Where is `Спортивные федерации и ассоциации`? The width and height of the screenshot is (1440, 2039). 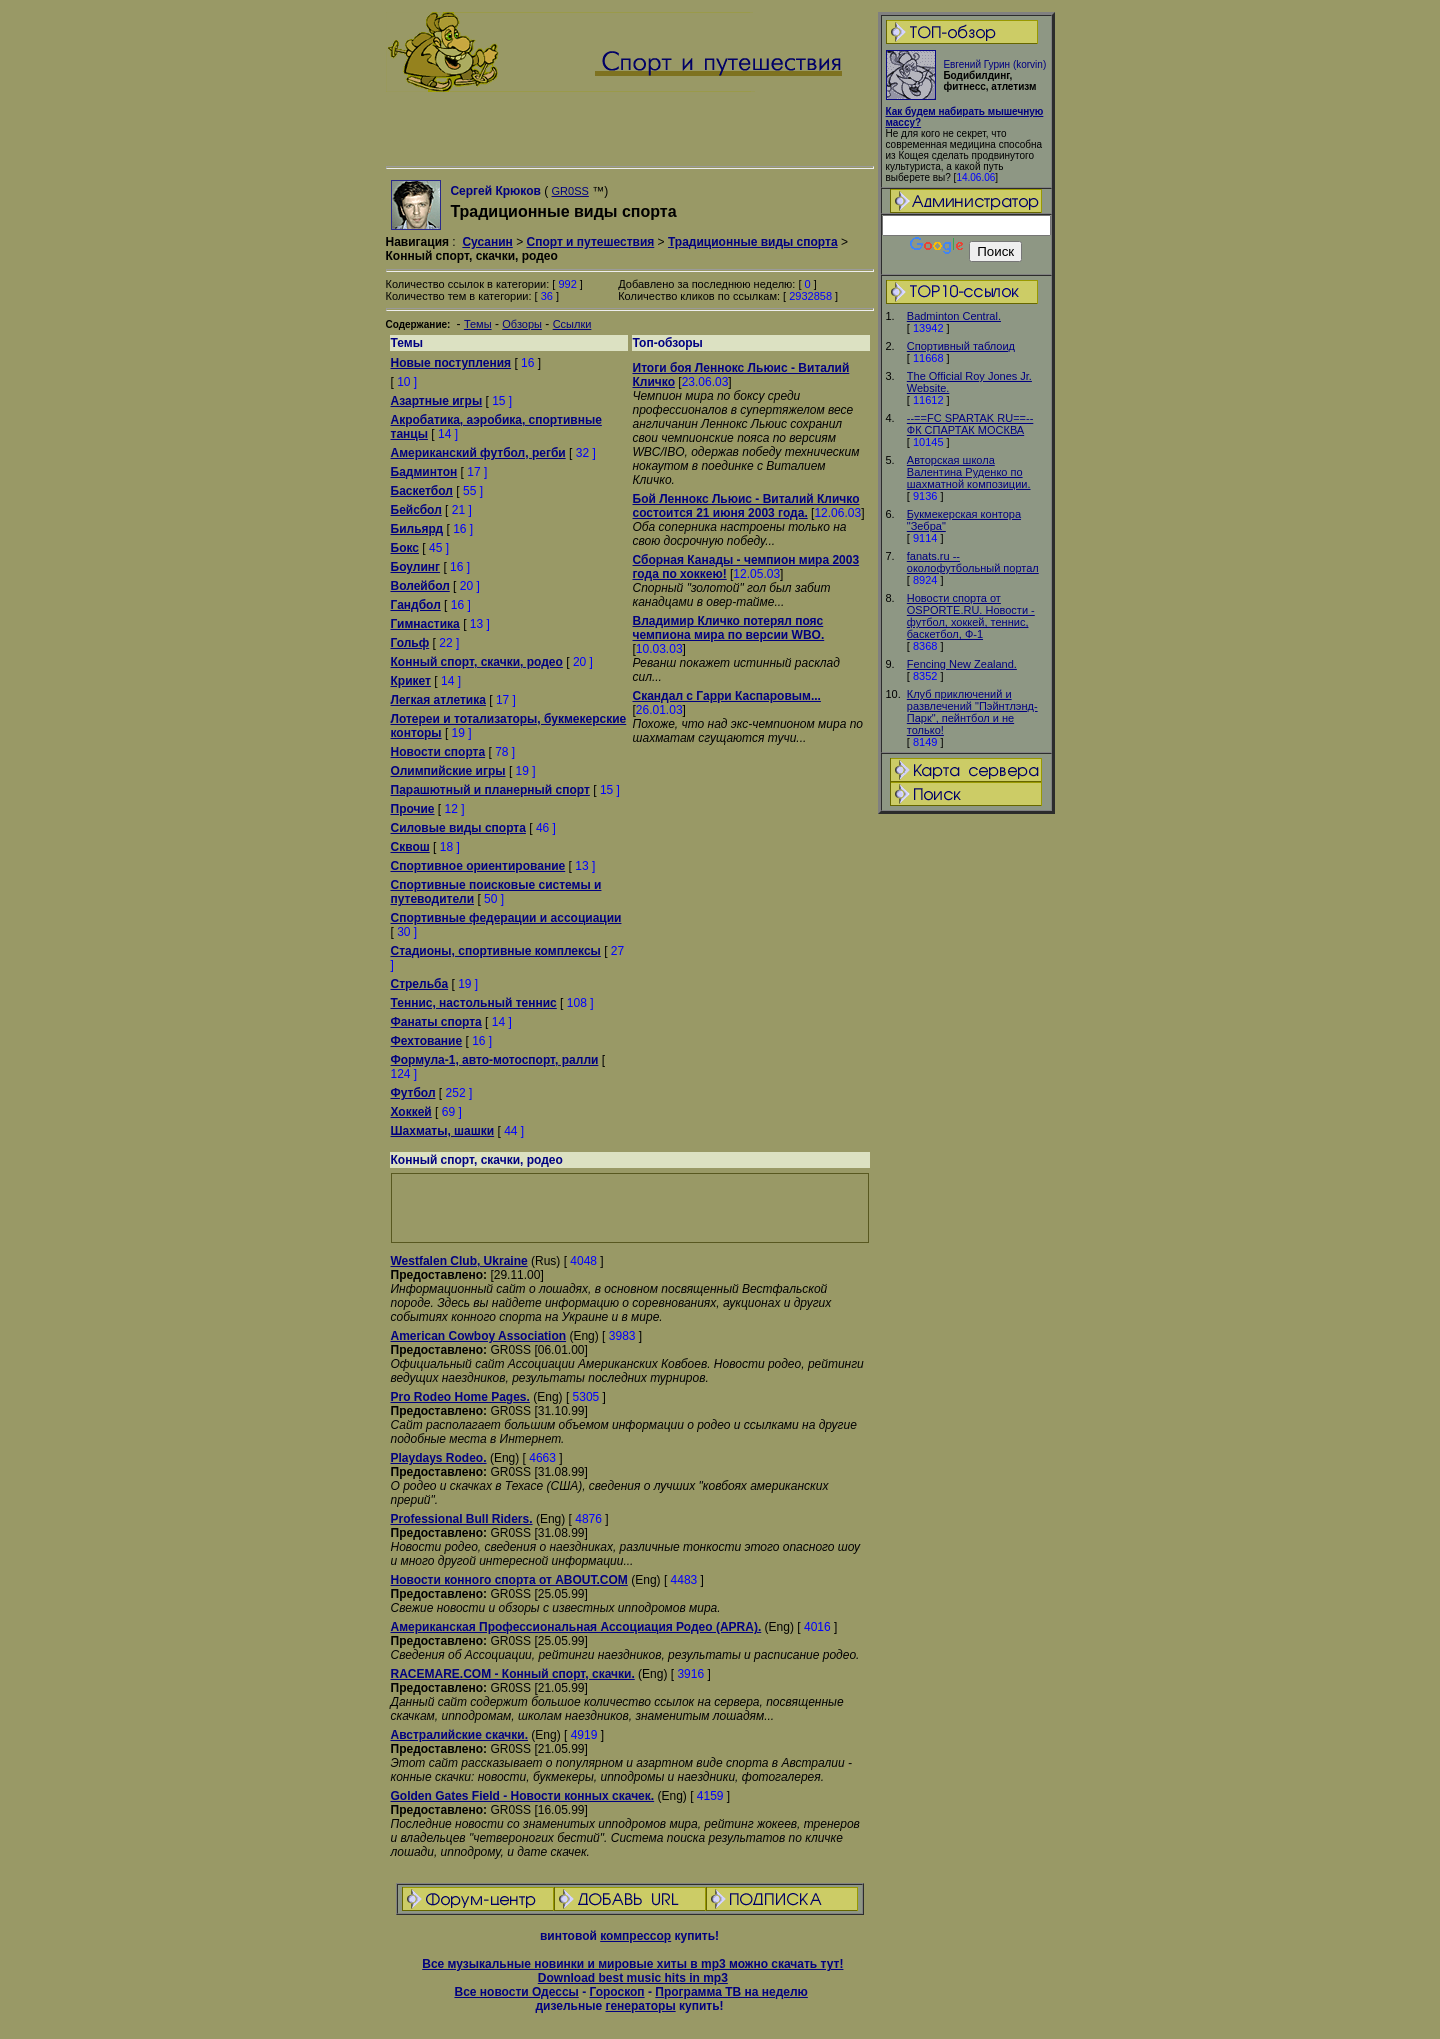
Спортивные федерации и ассоциации is located at coordinates (506, 918).